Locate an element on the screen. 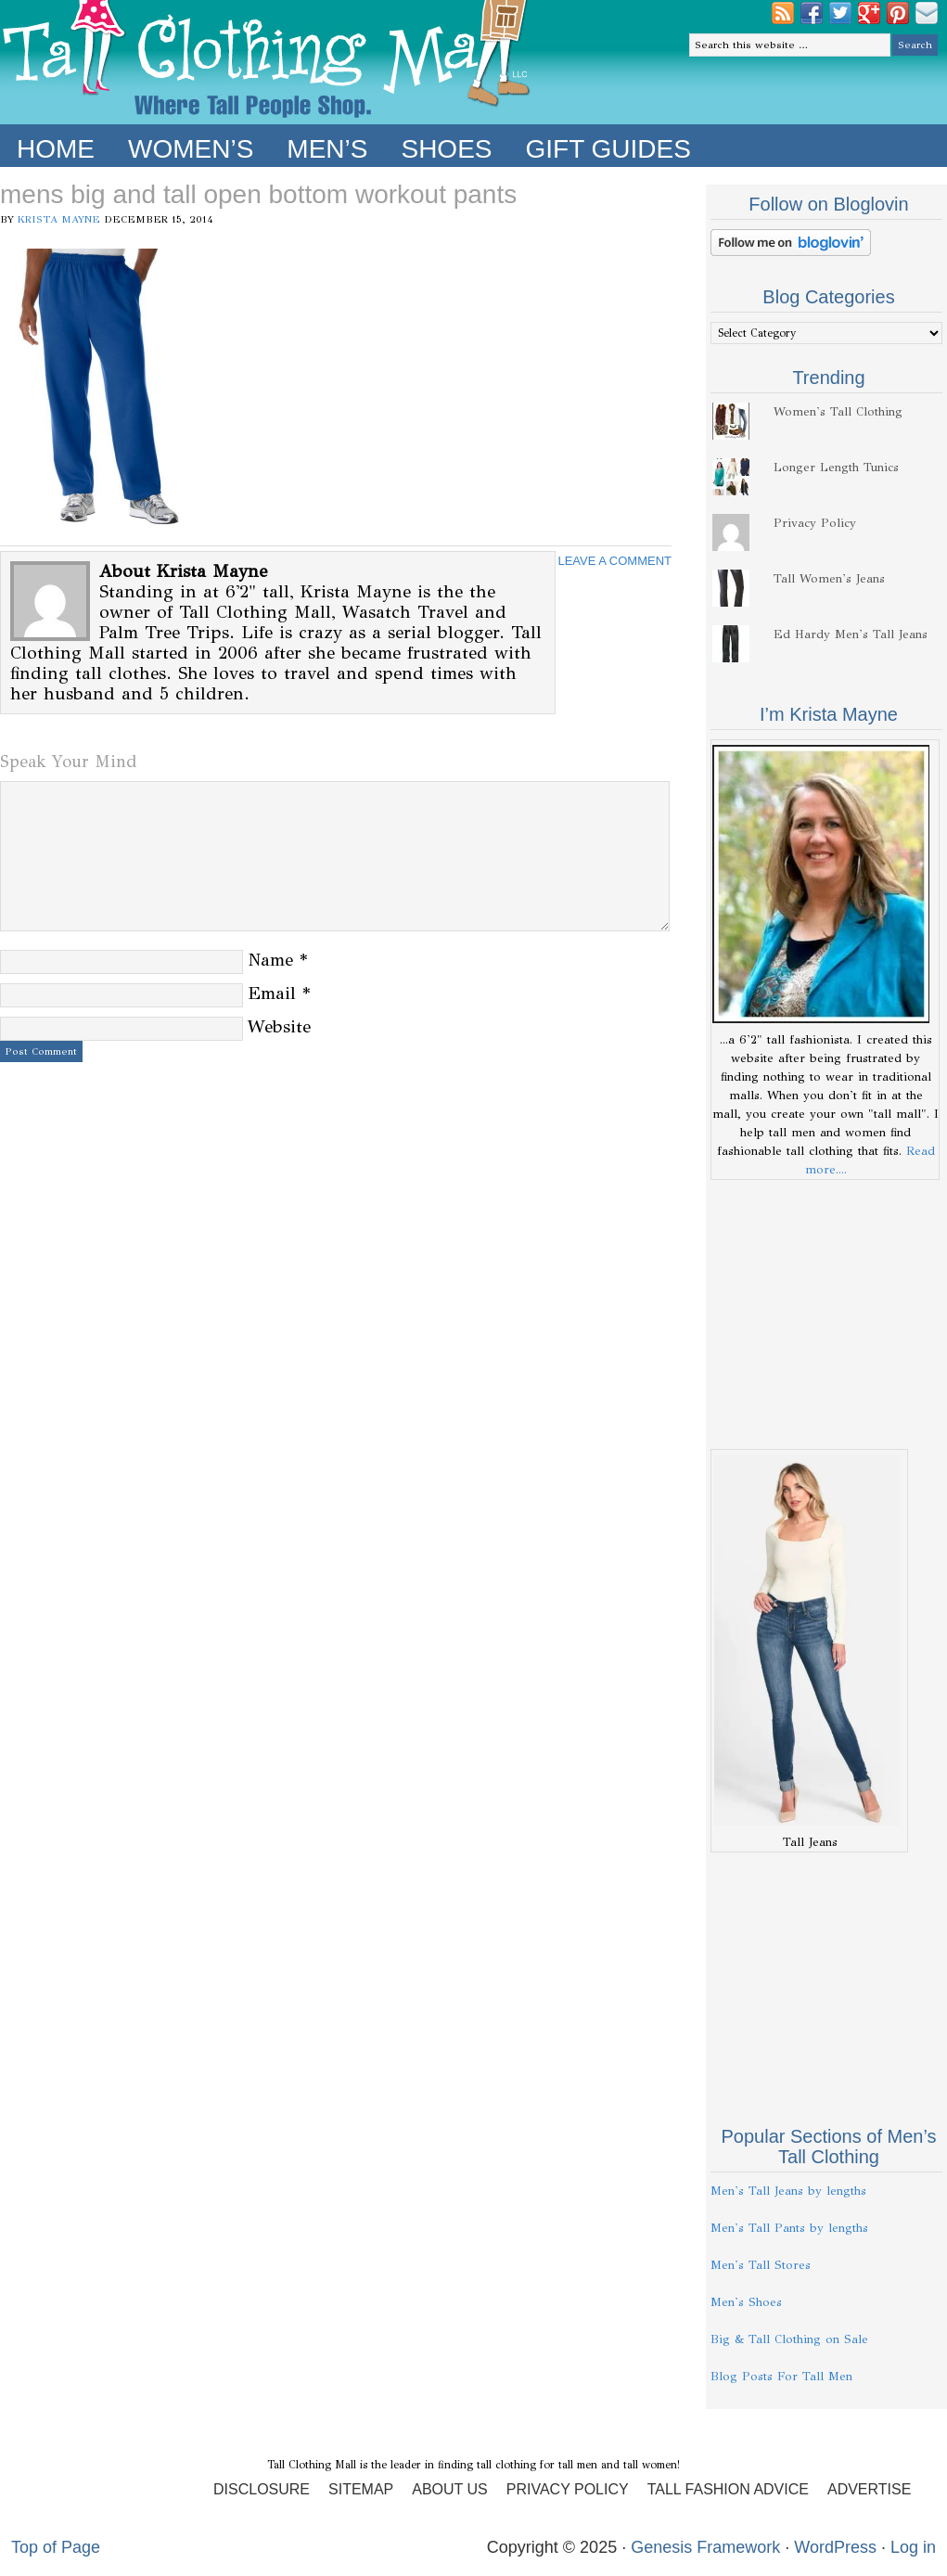  Privacy Policy is located at coordinates (815, 523).